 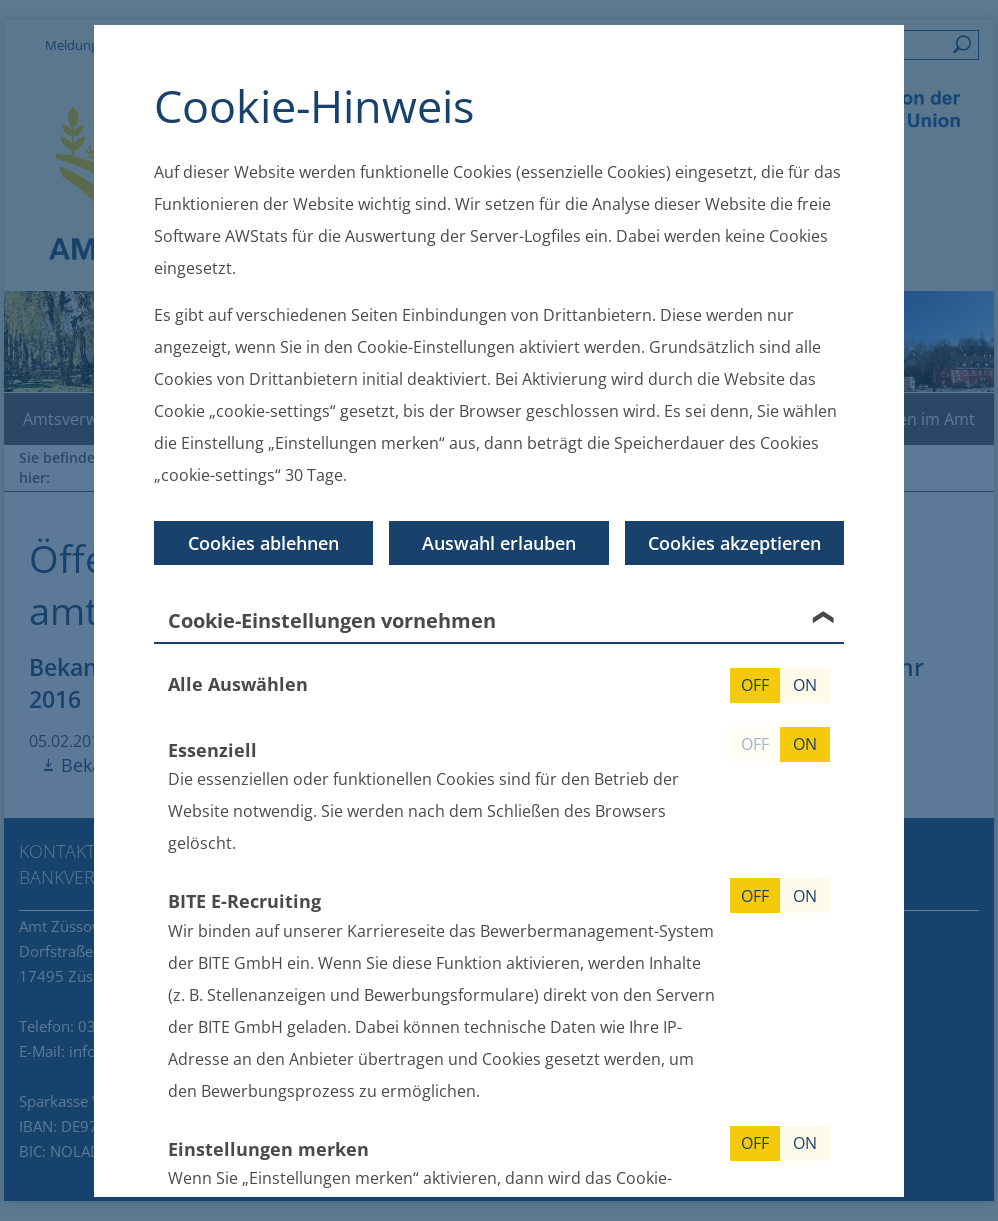 I want to click on Cookies akzeptieren, so click(x=734, y=542).